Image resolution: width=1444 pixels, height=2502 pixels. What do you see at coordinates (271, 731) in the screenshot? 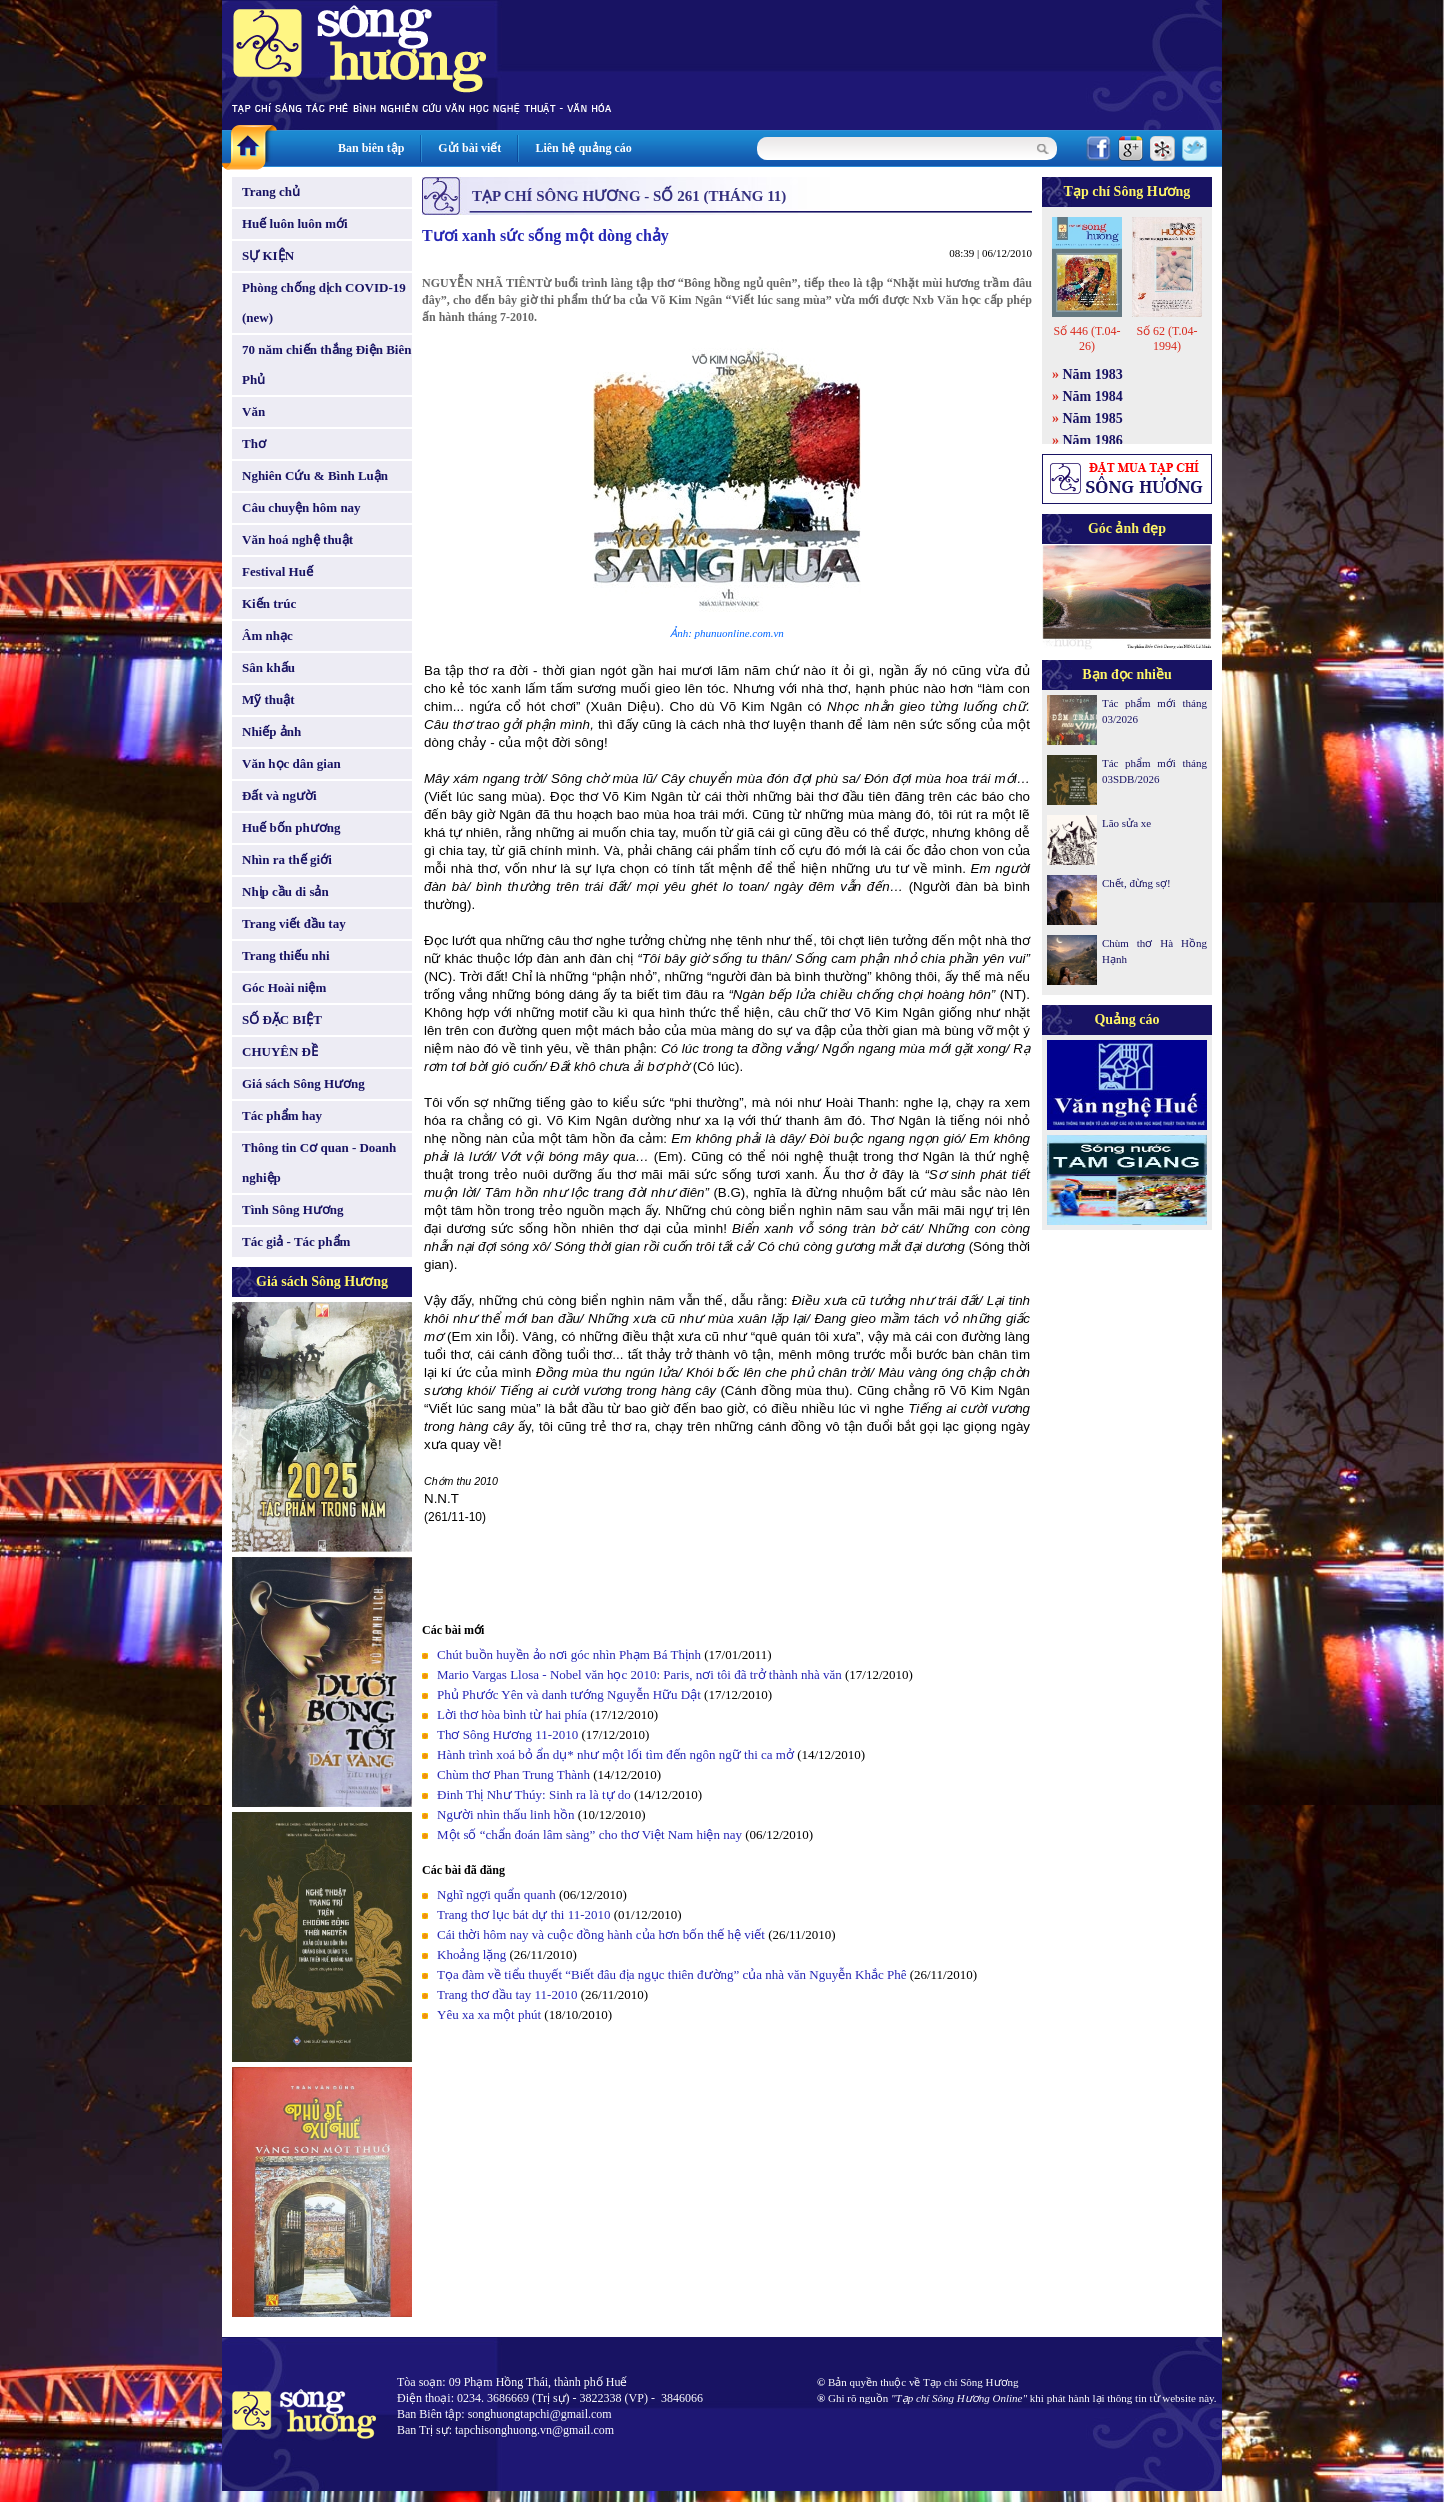
I see `Nhiếp ảnh` at bounding box center [271, 731].